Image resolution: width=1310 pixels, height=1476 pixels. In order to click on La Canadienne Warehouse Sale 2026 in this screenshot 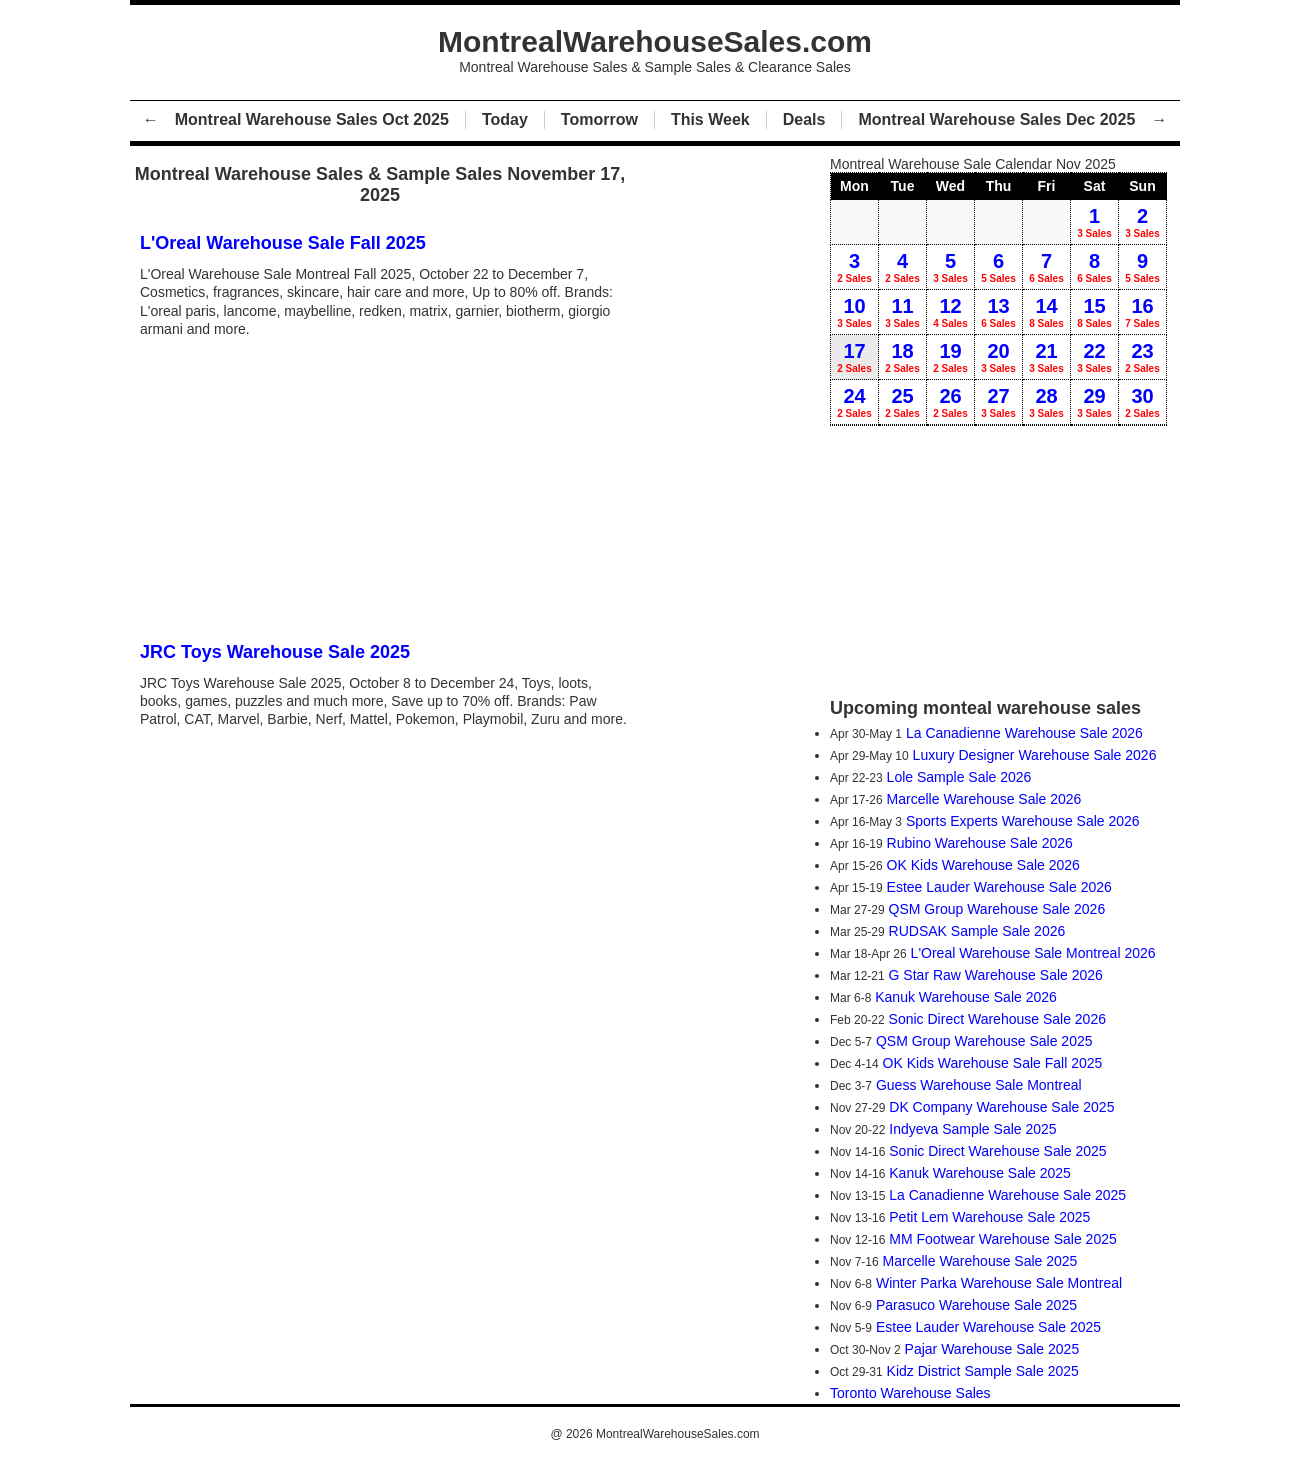, I will do `click(1024, 733)`.